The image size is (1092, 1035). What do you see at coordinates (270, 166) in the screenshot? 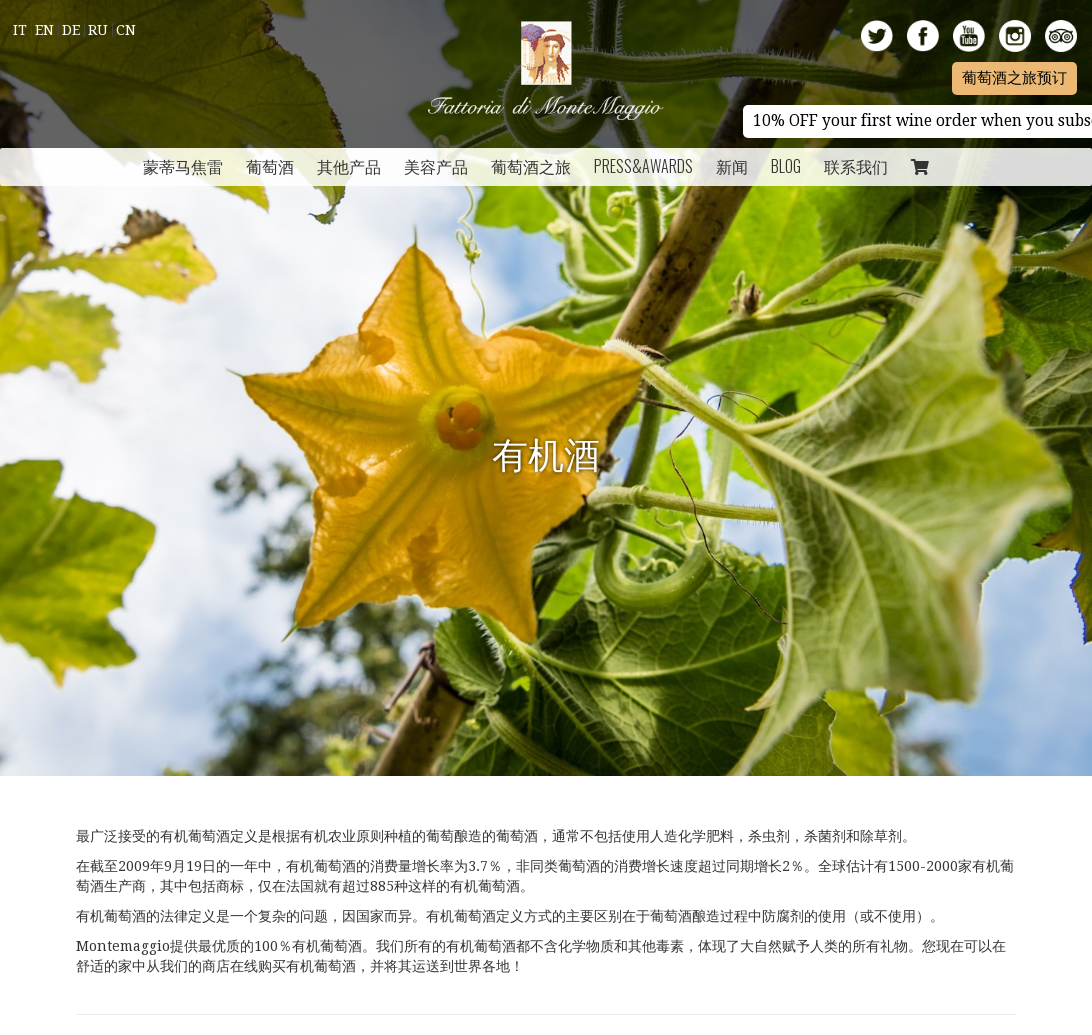
I see `葡萄酒` at bounding box center [270, 166].